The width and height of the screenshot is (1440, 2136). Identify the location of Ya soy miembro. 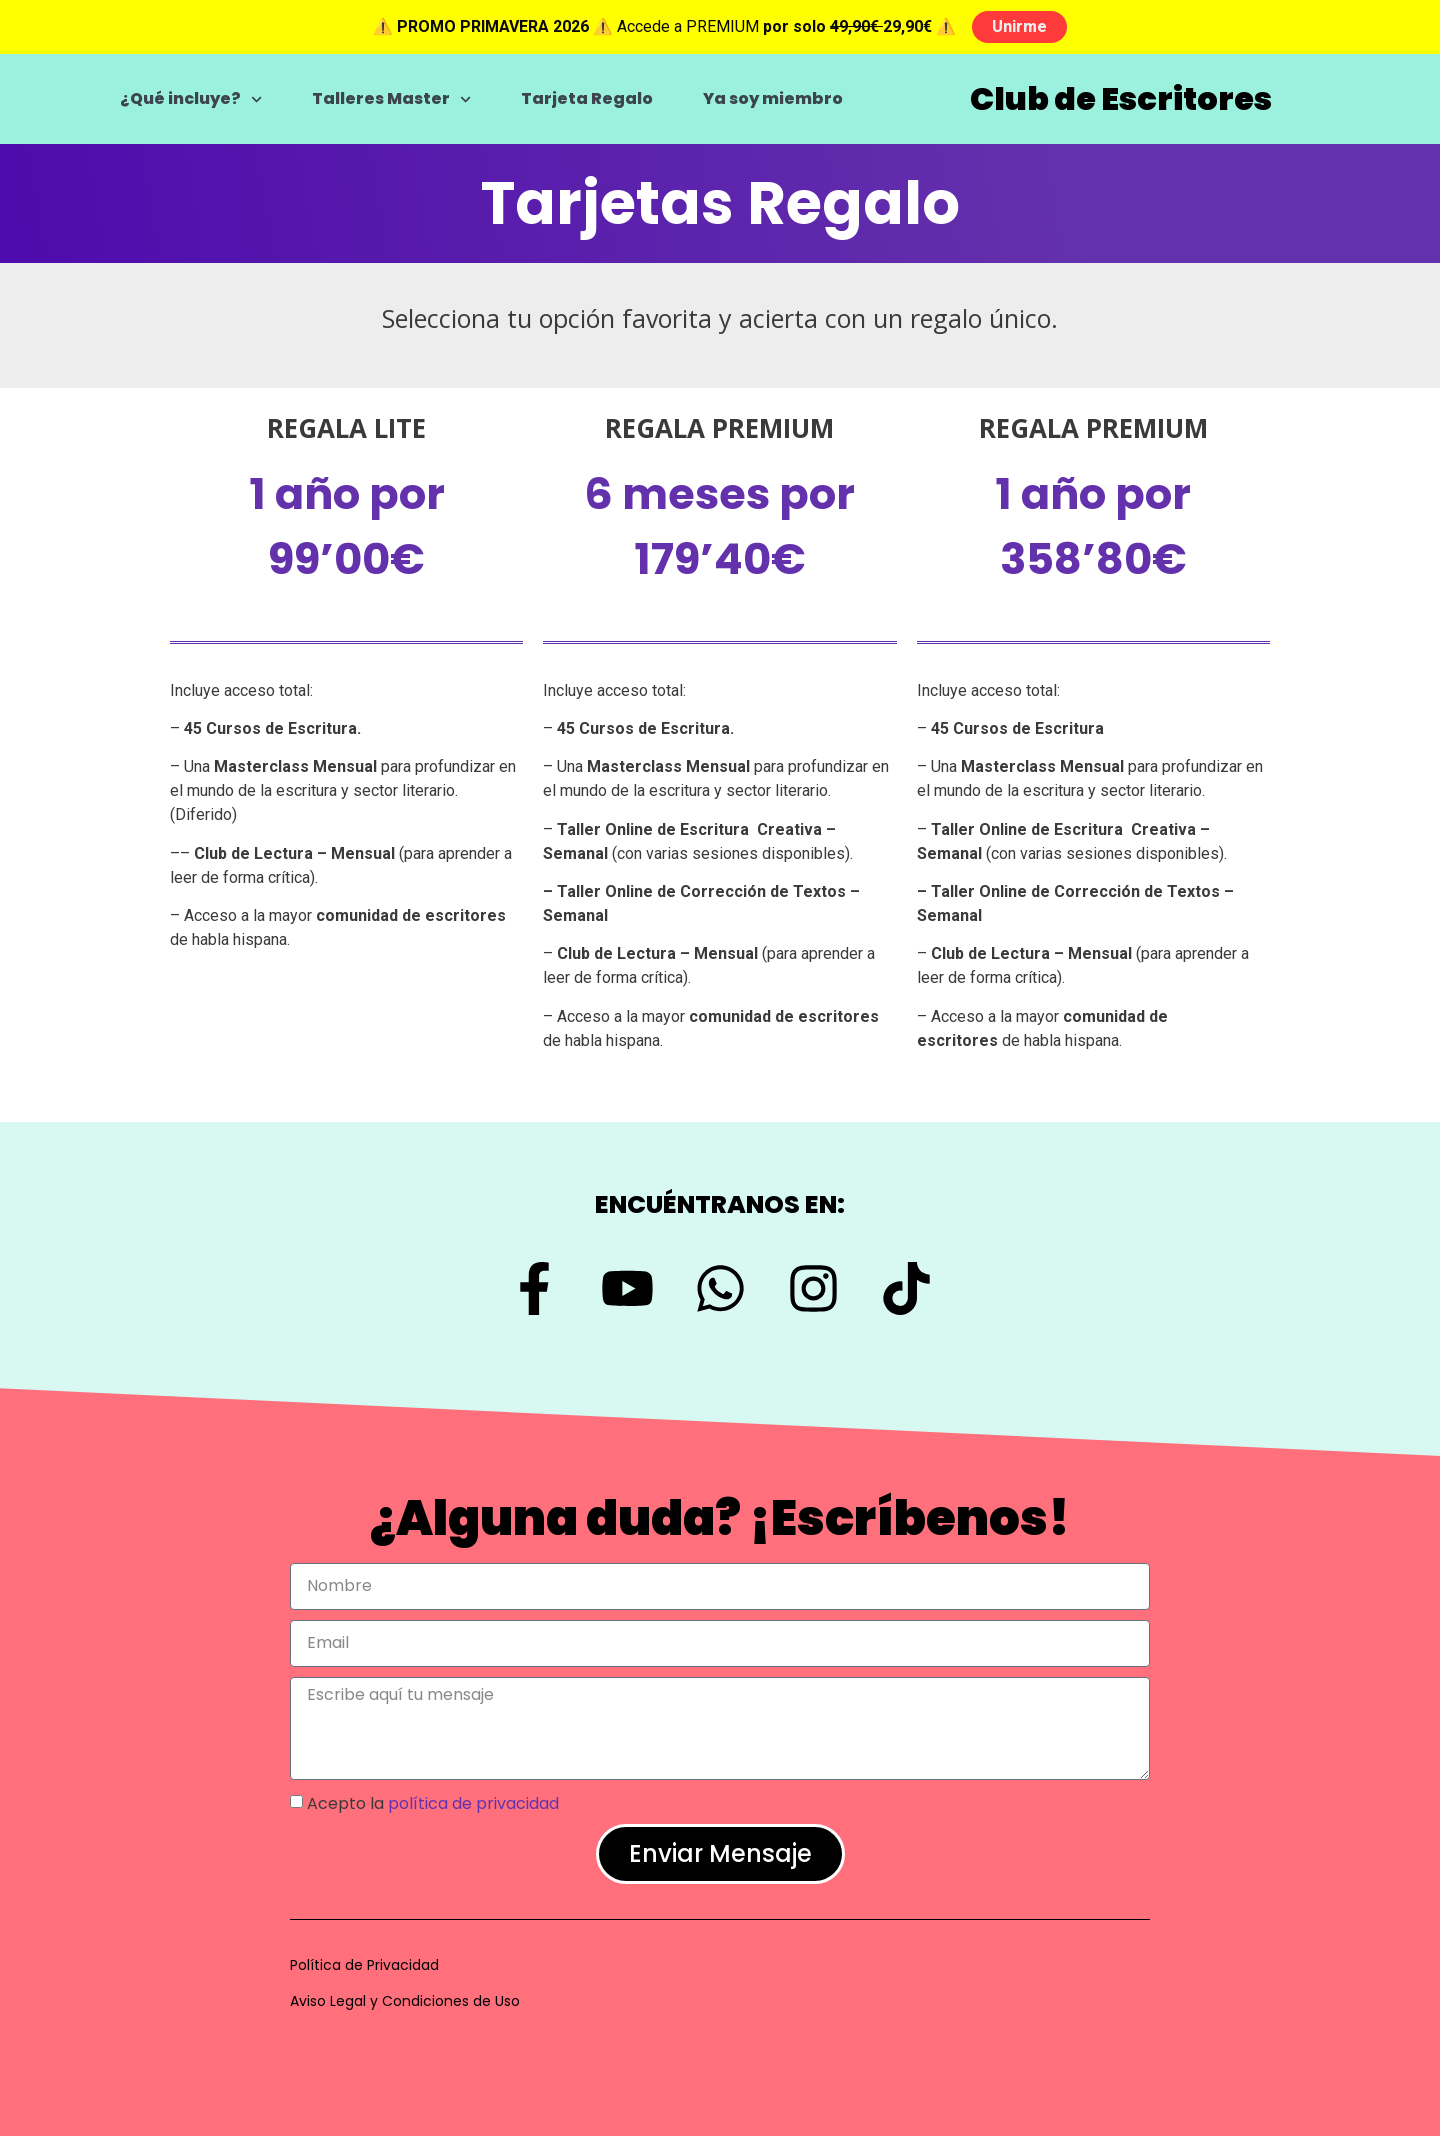
(773, 98).